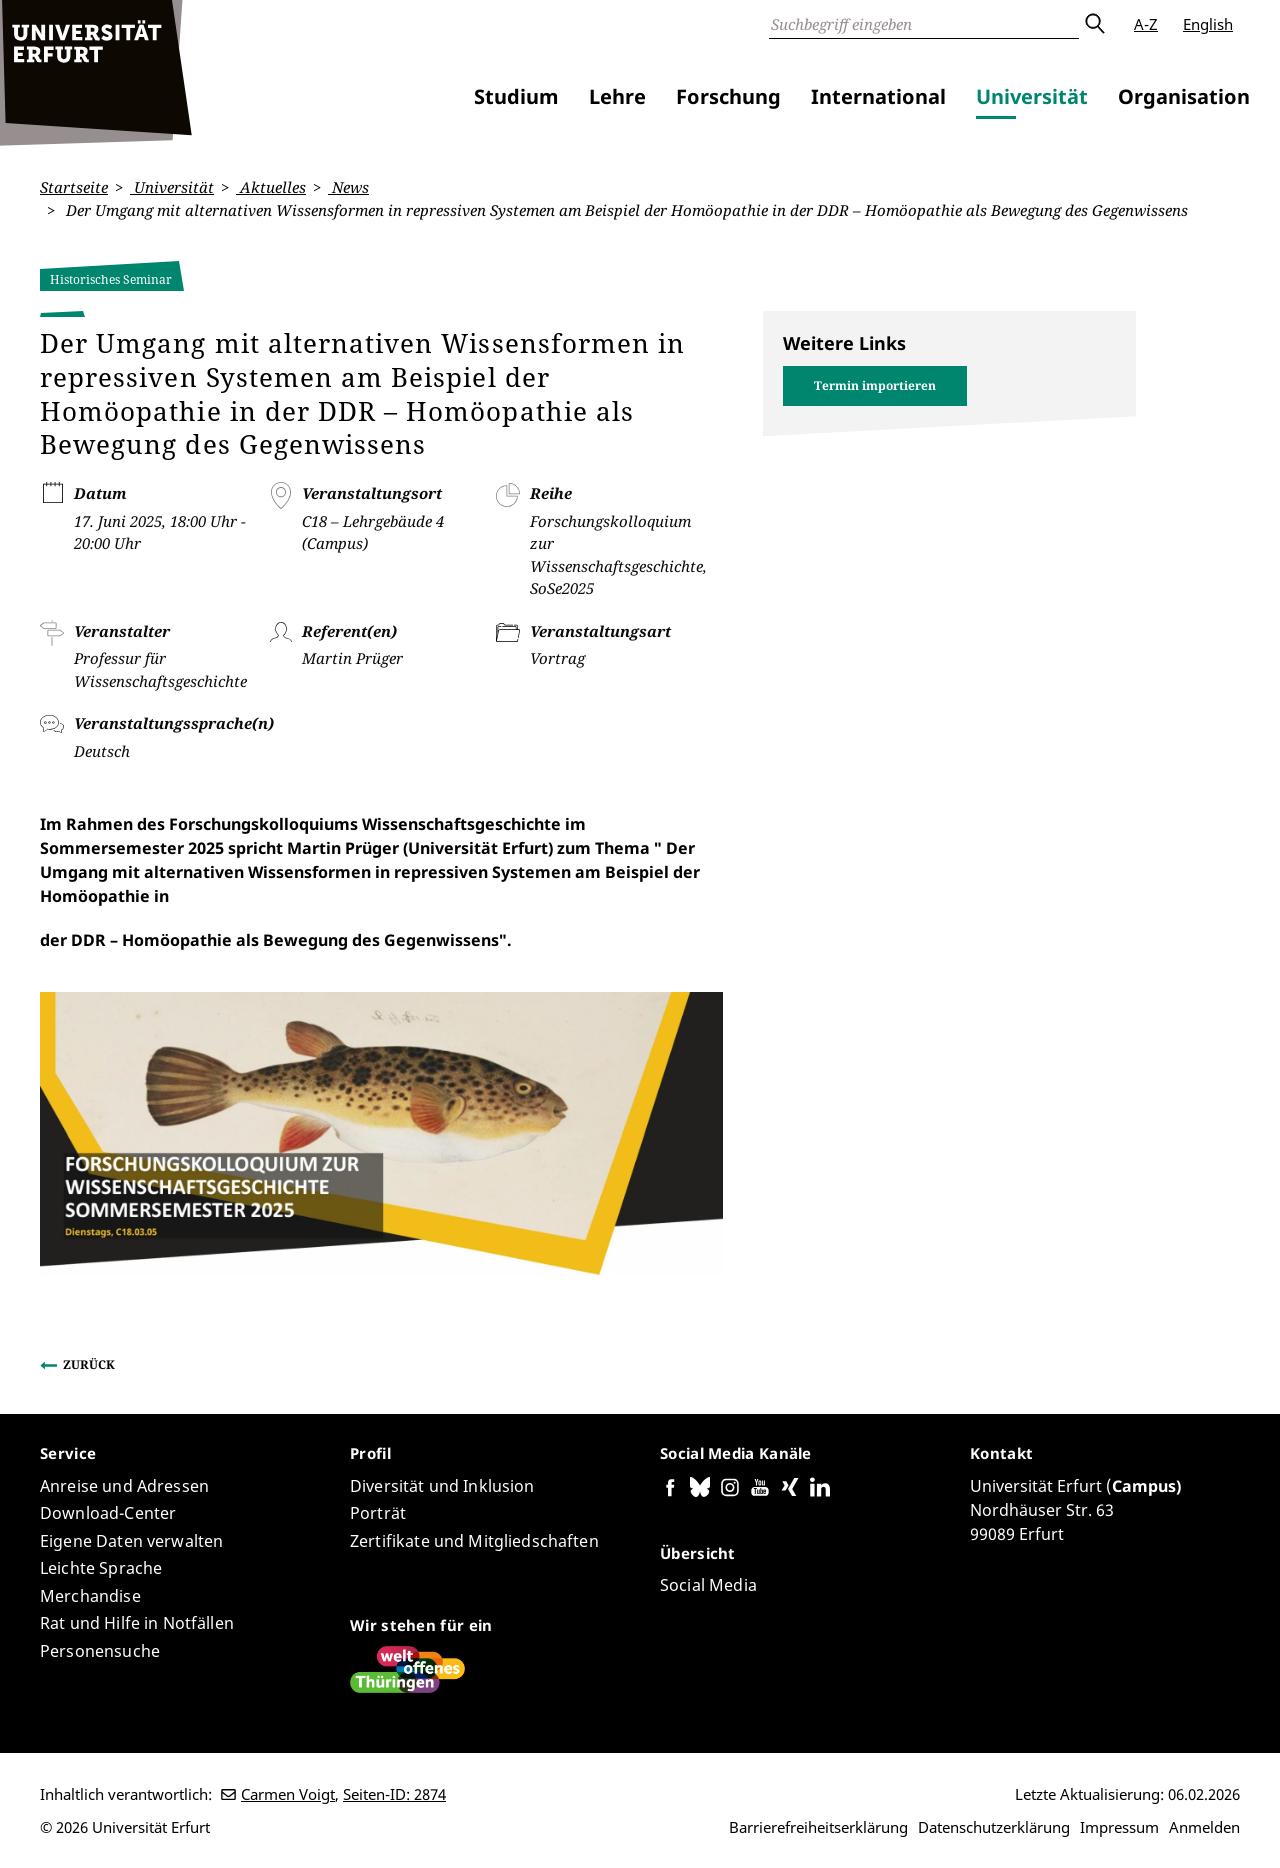 This screenshot has width=1280, height=1868. I want to click on Zurück, so click(89, 1364).